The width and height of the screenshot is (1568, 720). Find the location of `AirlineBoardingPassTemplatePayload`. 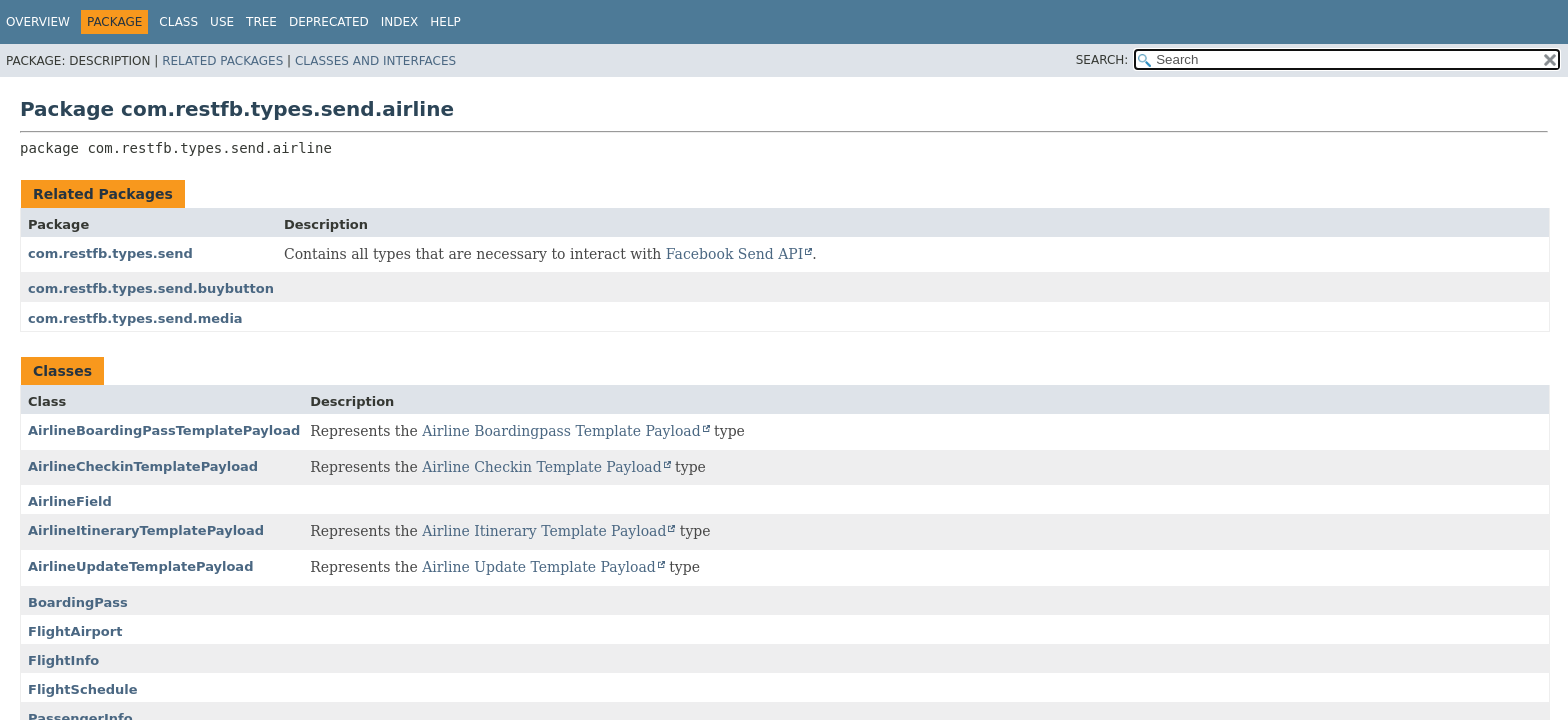

AirlineBoardingPassTemplatePayload is located at coordinates (164, 430).